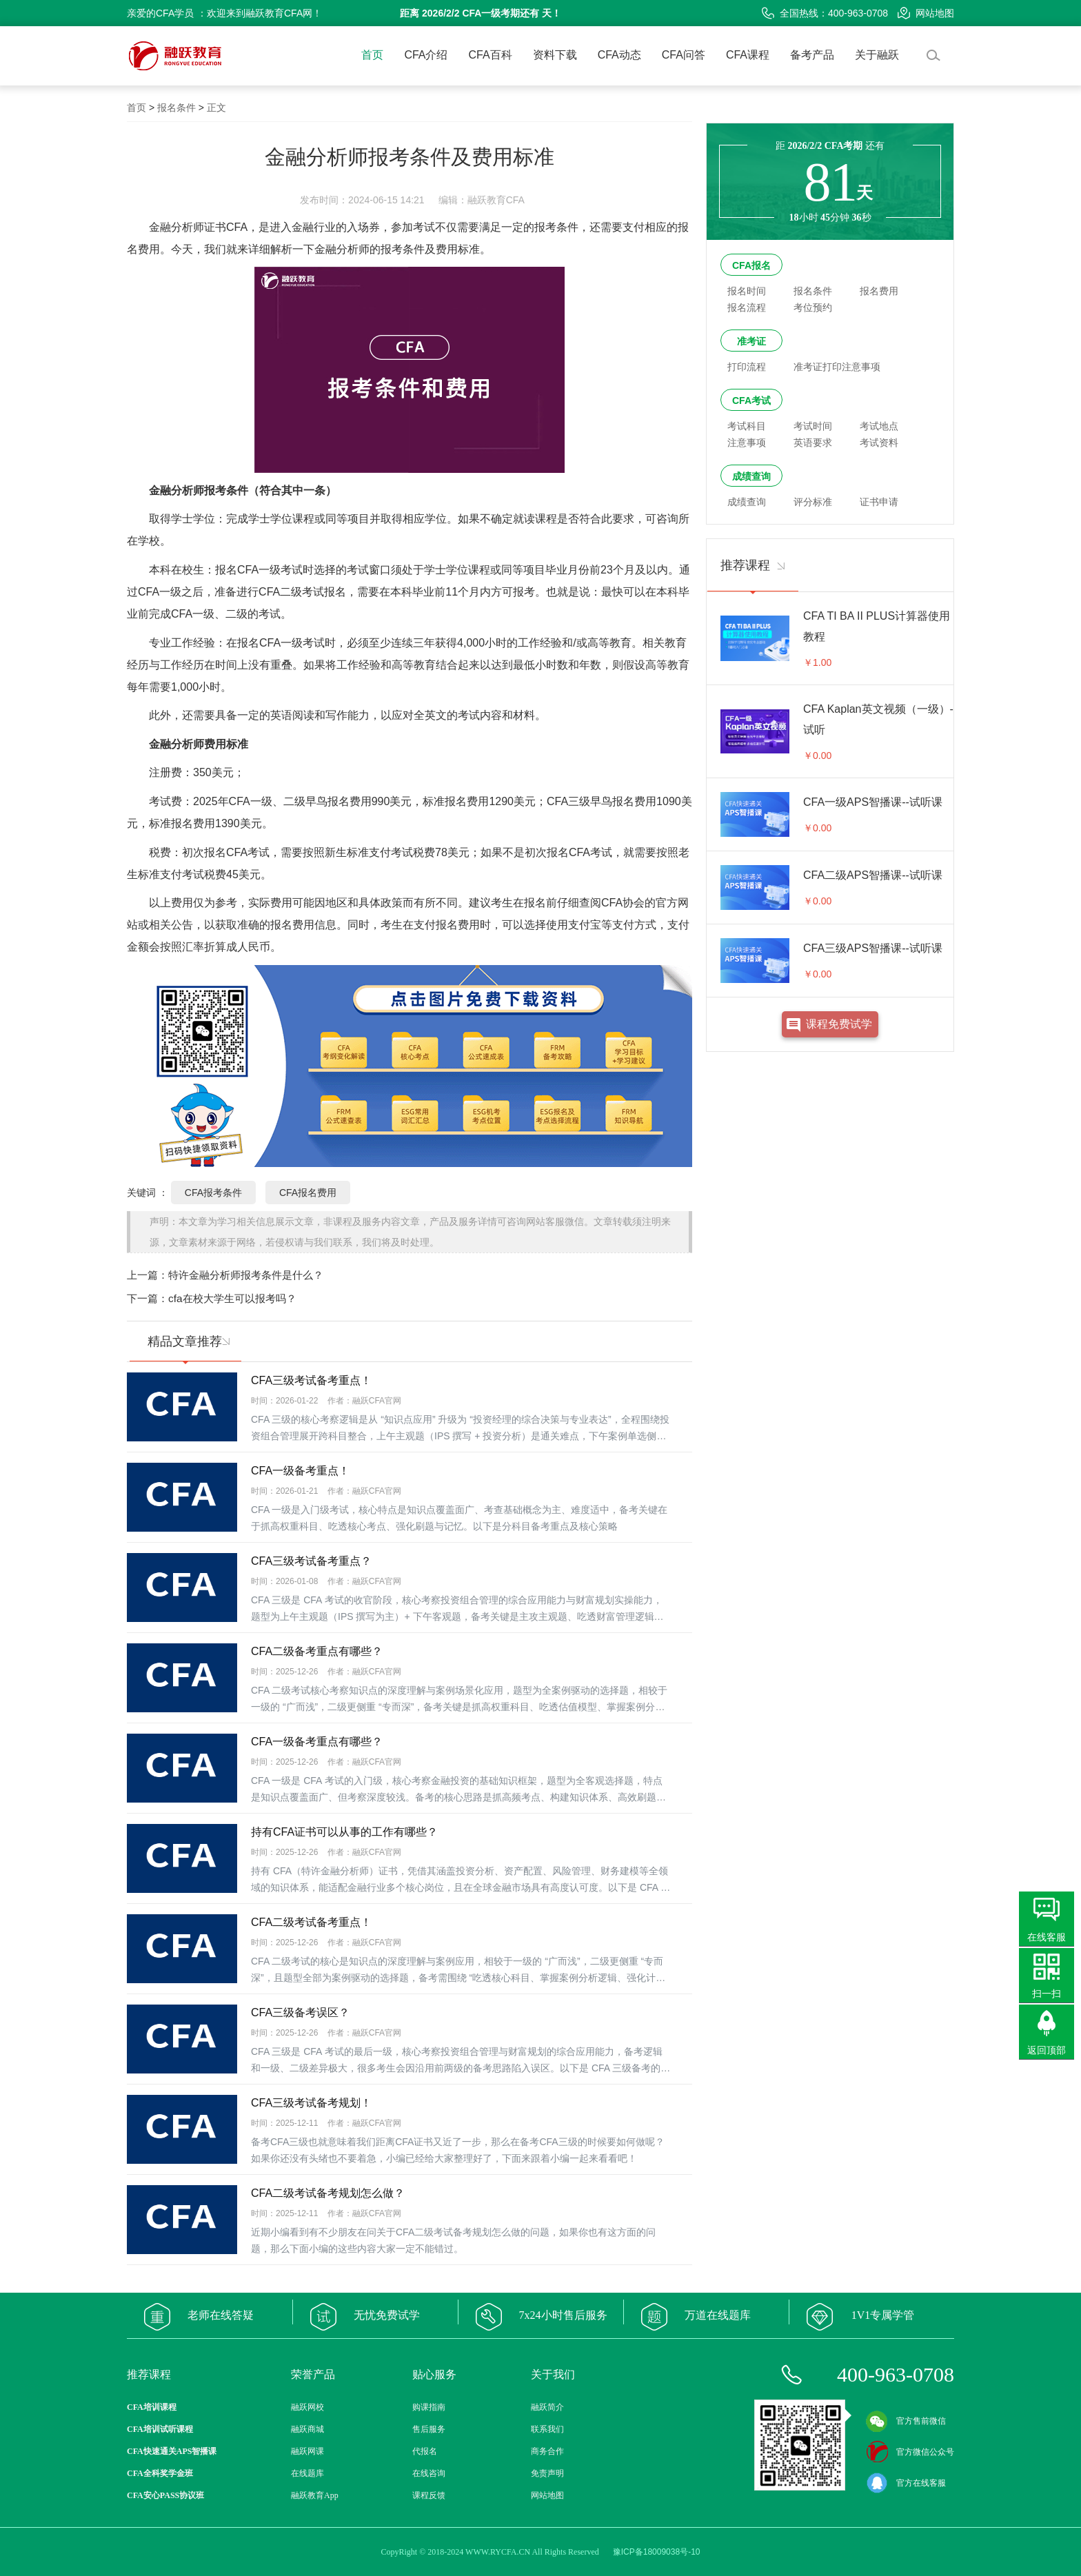 This screenshot has width=1081, height=2576. What do you see at coordinates (307, 2451) in the screenshot?
I see `融跃网课` at bounding box center [307, 2451].